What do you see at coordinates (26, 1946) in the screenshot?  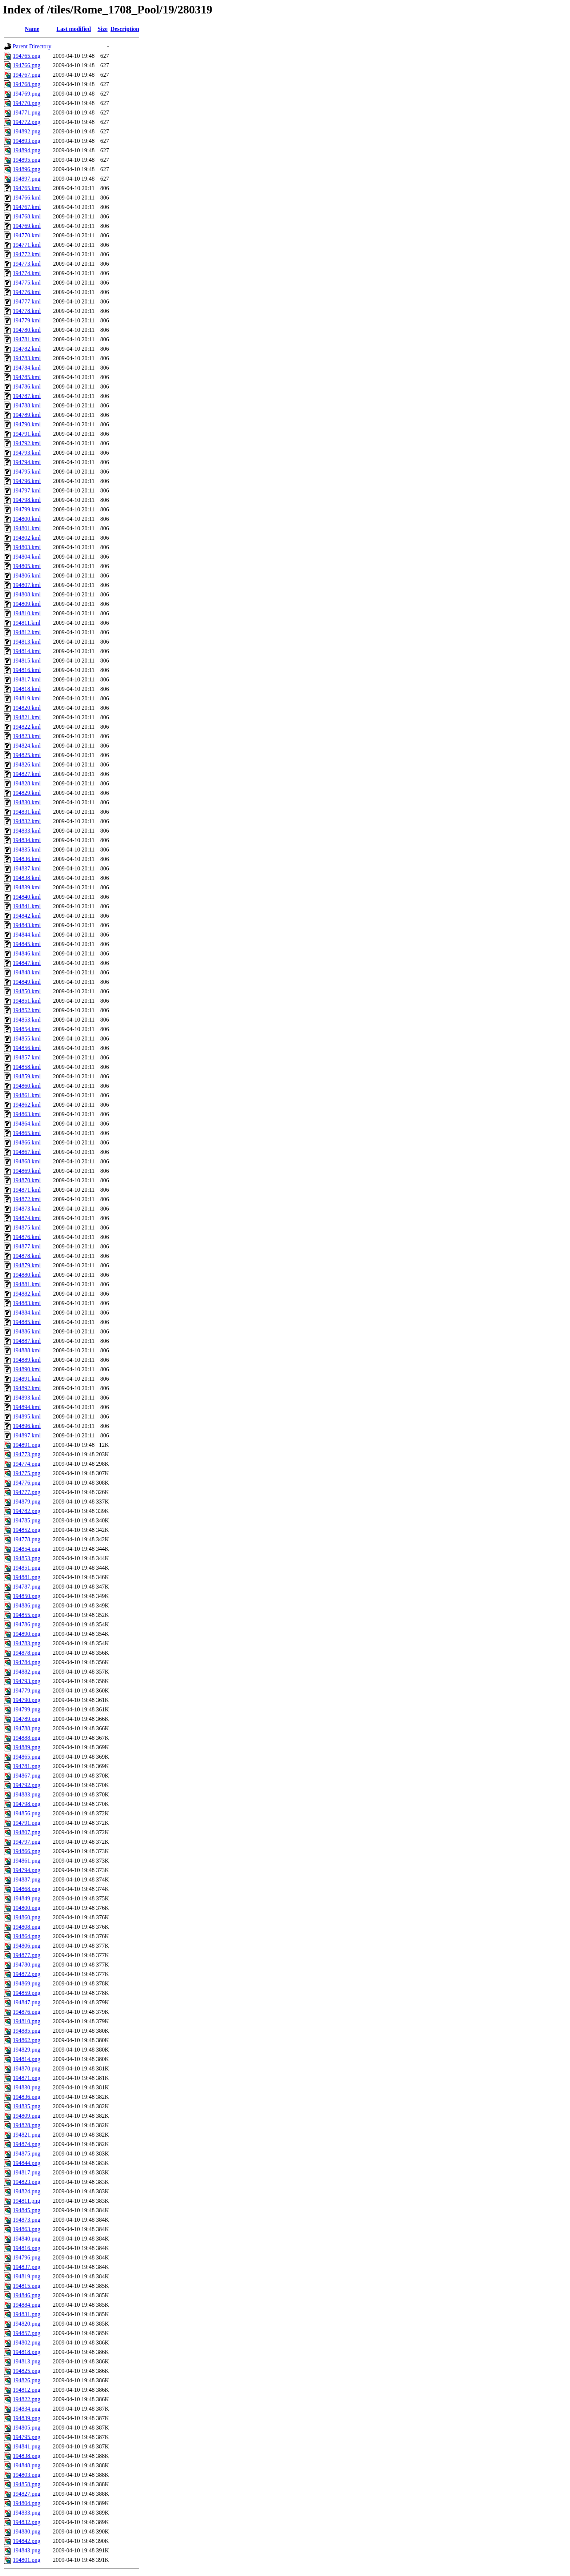 I see `194806.png` at bounding box center [26, 1946].